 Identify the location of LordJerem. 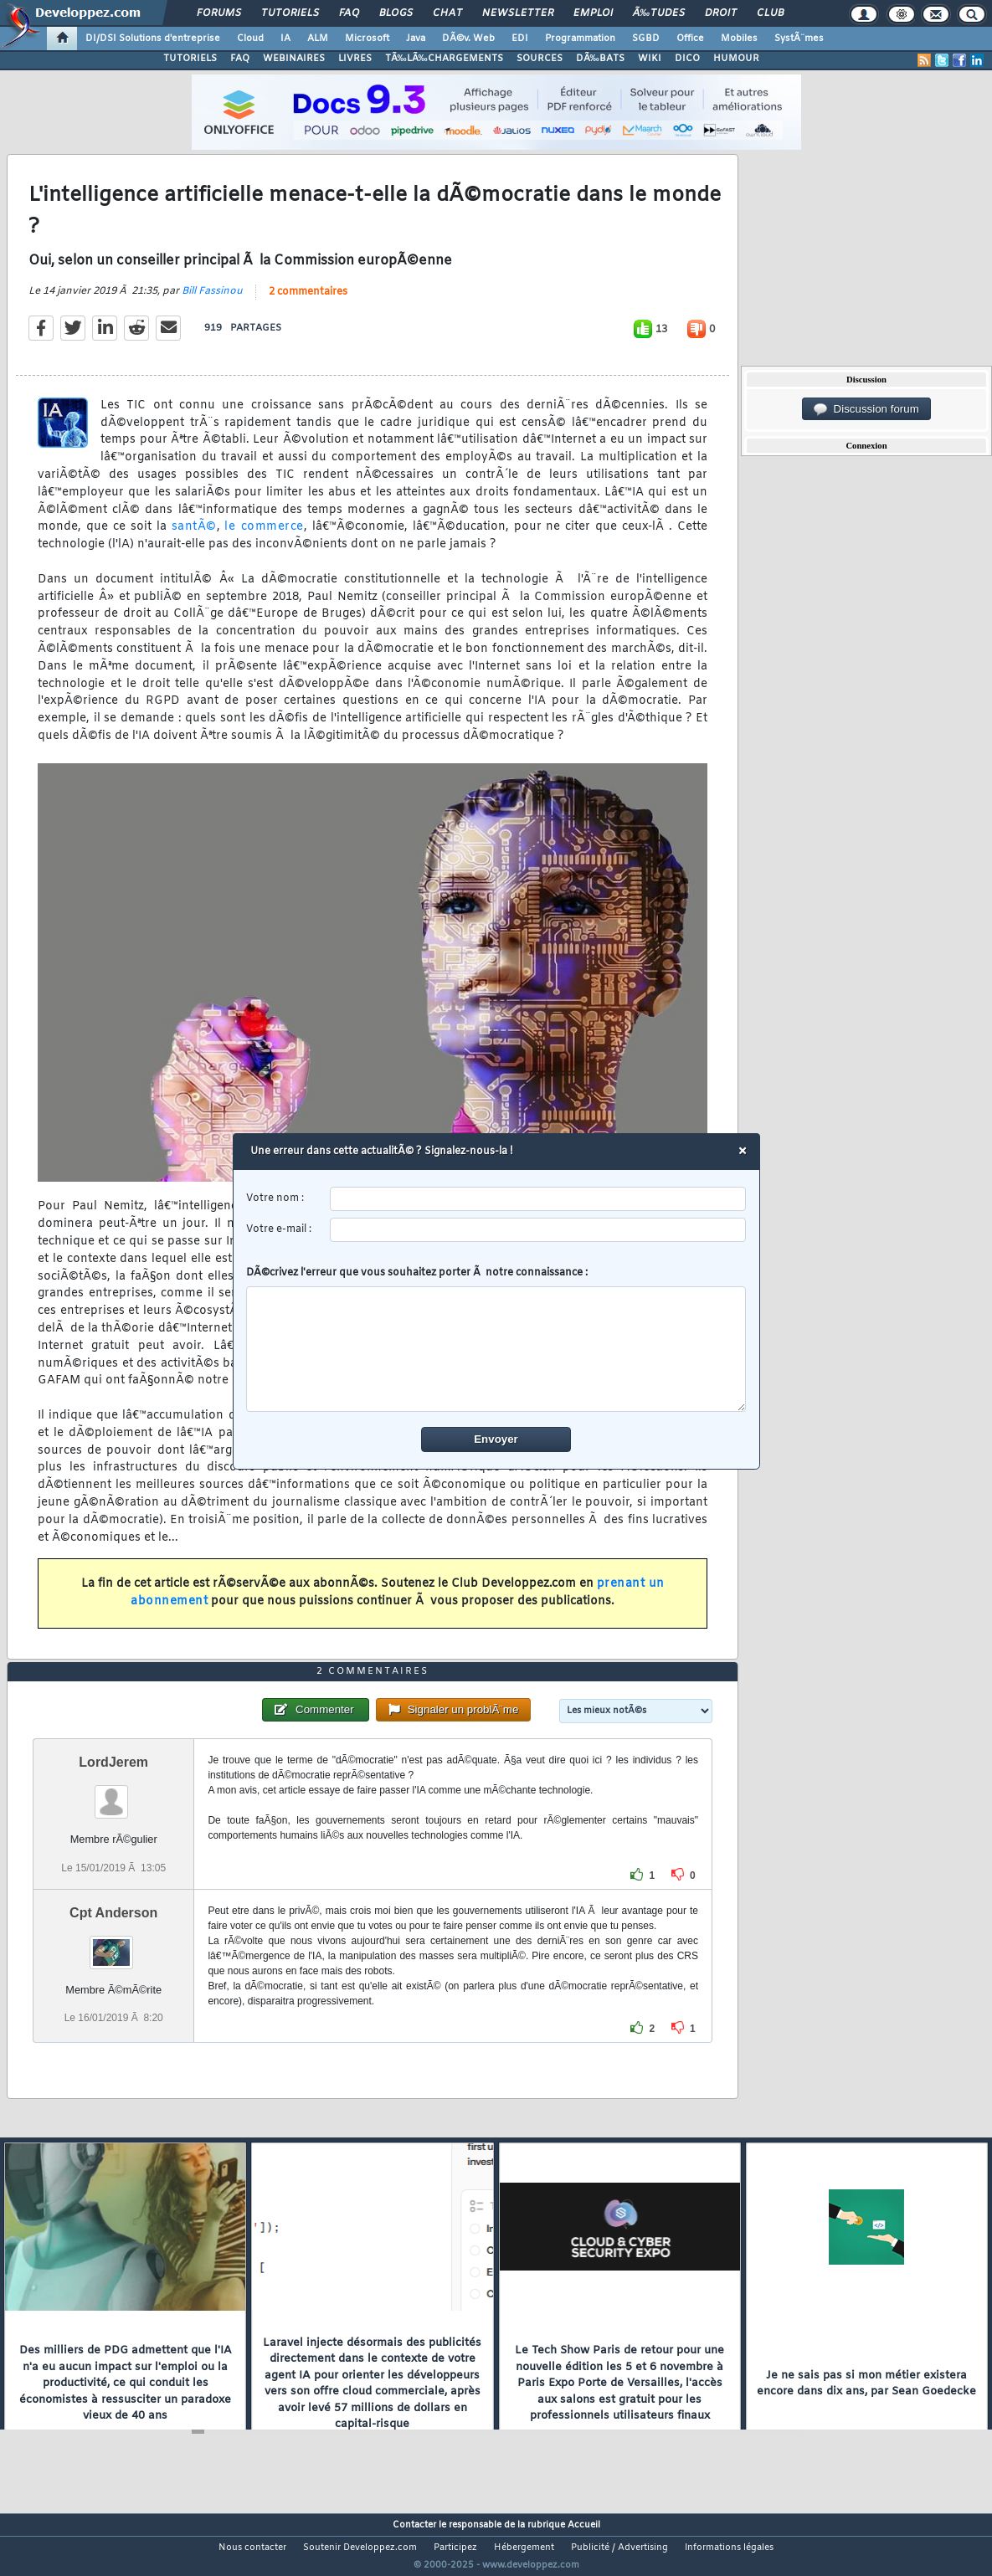
(113, 1794).